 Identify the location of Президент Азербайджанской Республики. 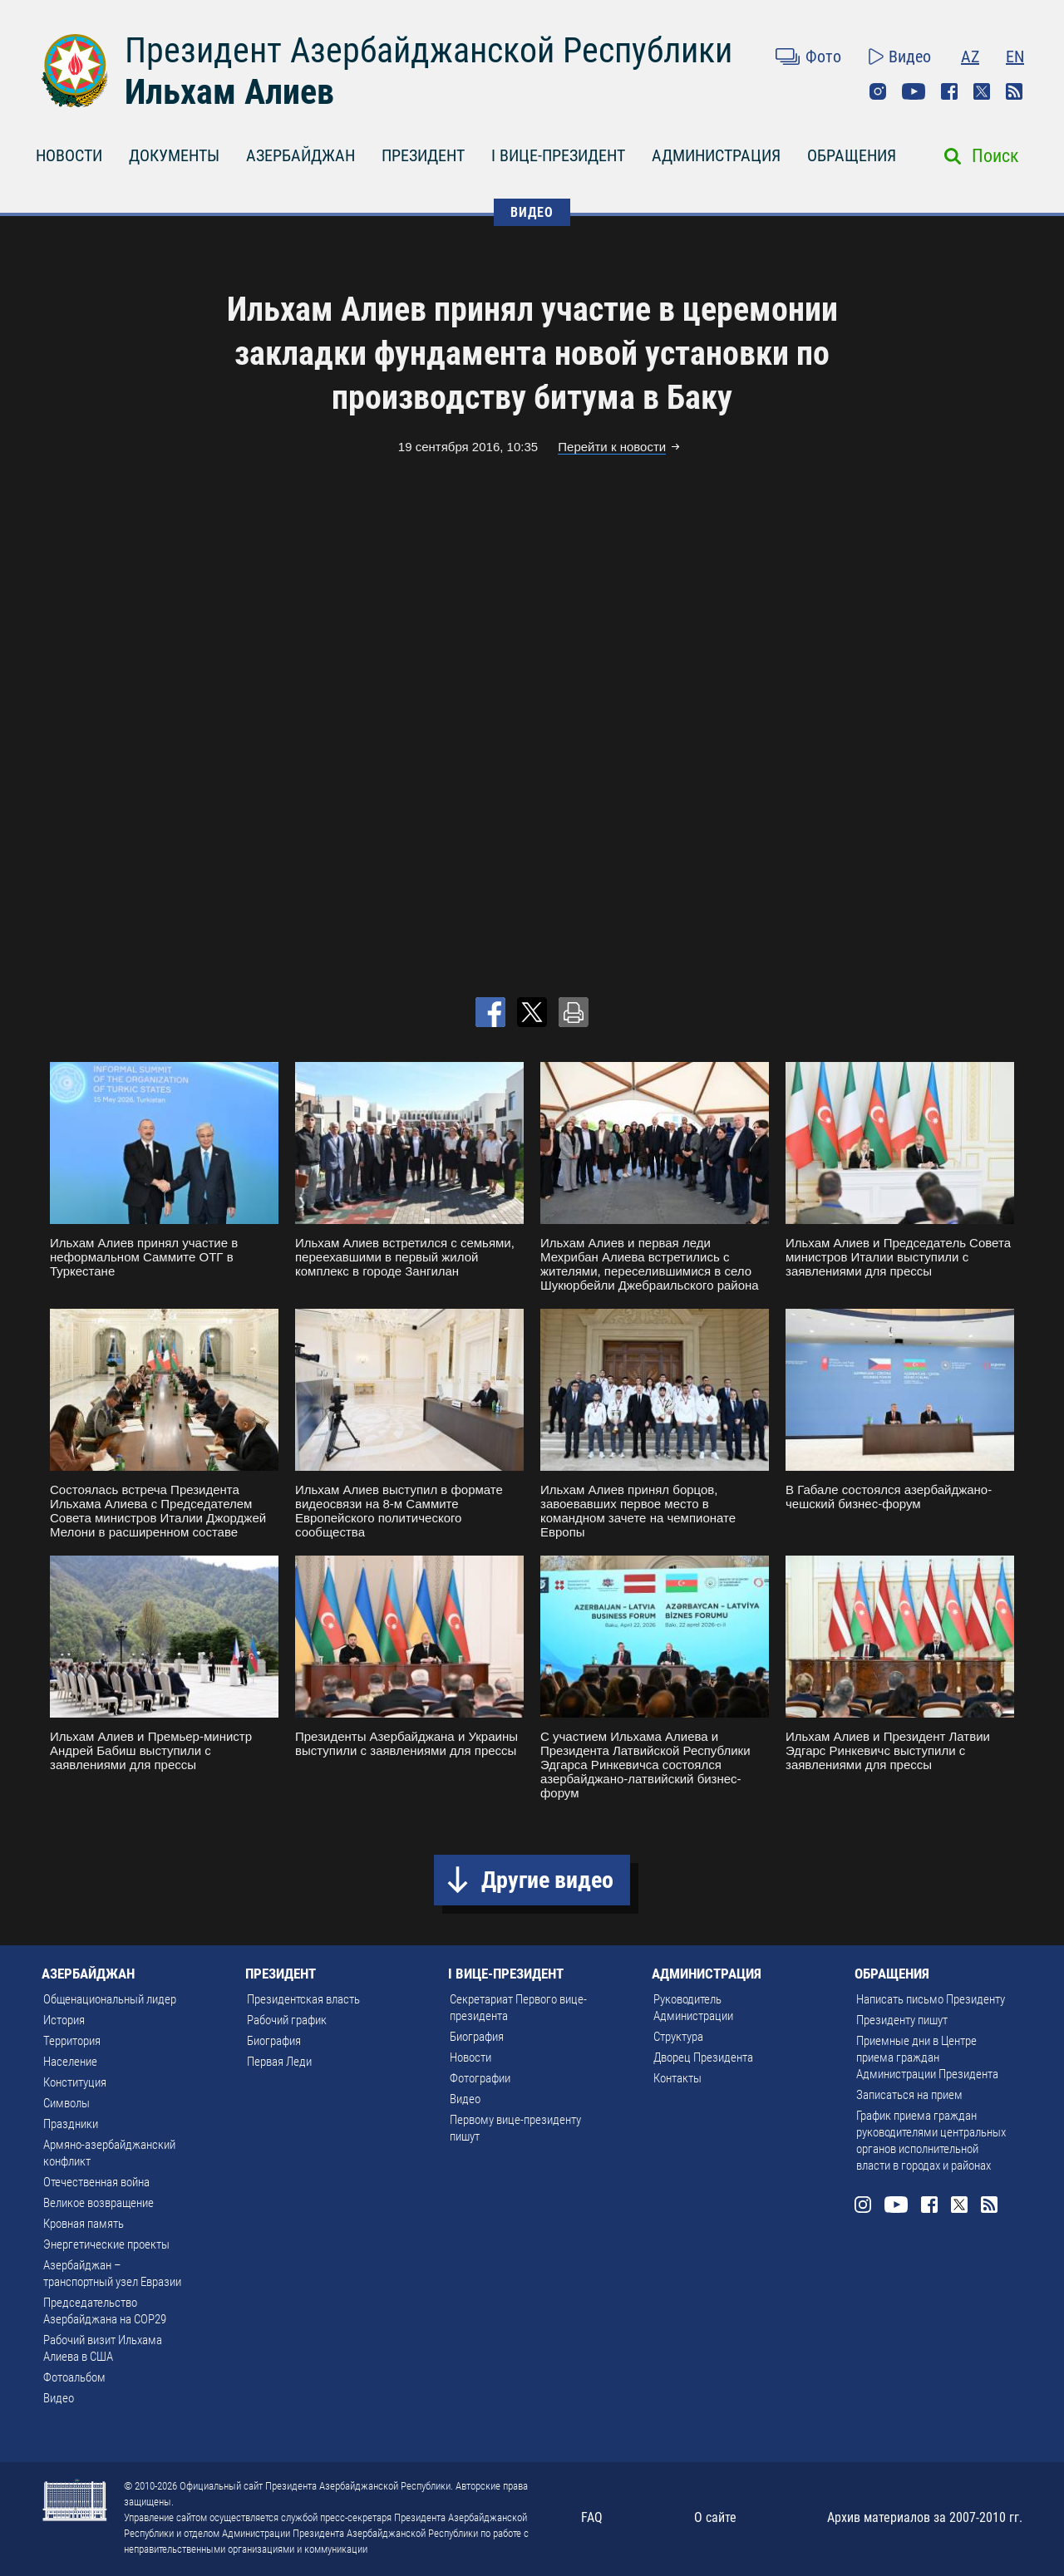
(428, 50).